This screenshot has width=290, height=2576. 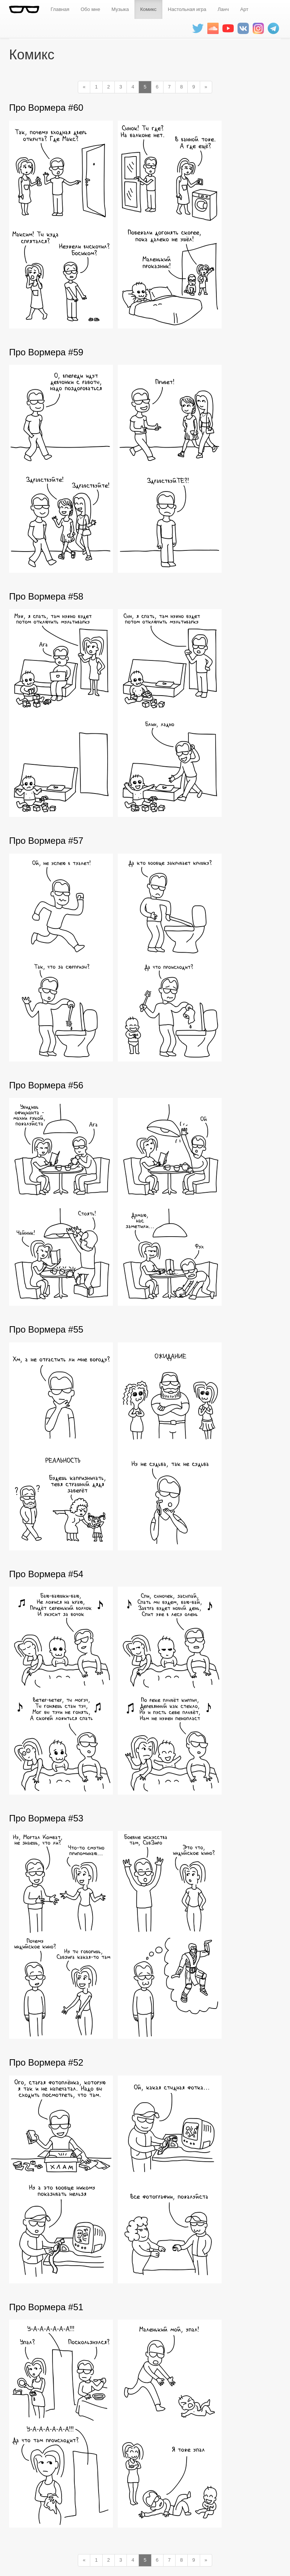 What do you see at coordinates (46, 840) in the screenshot?
I see `Про Вормера #57` at bounding box center [46, 840].